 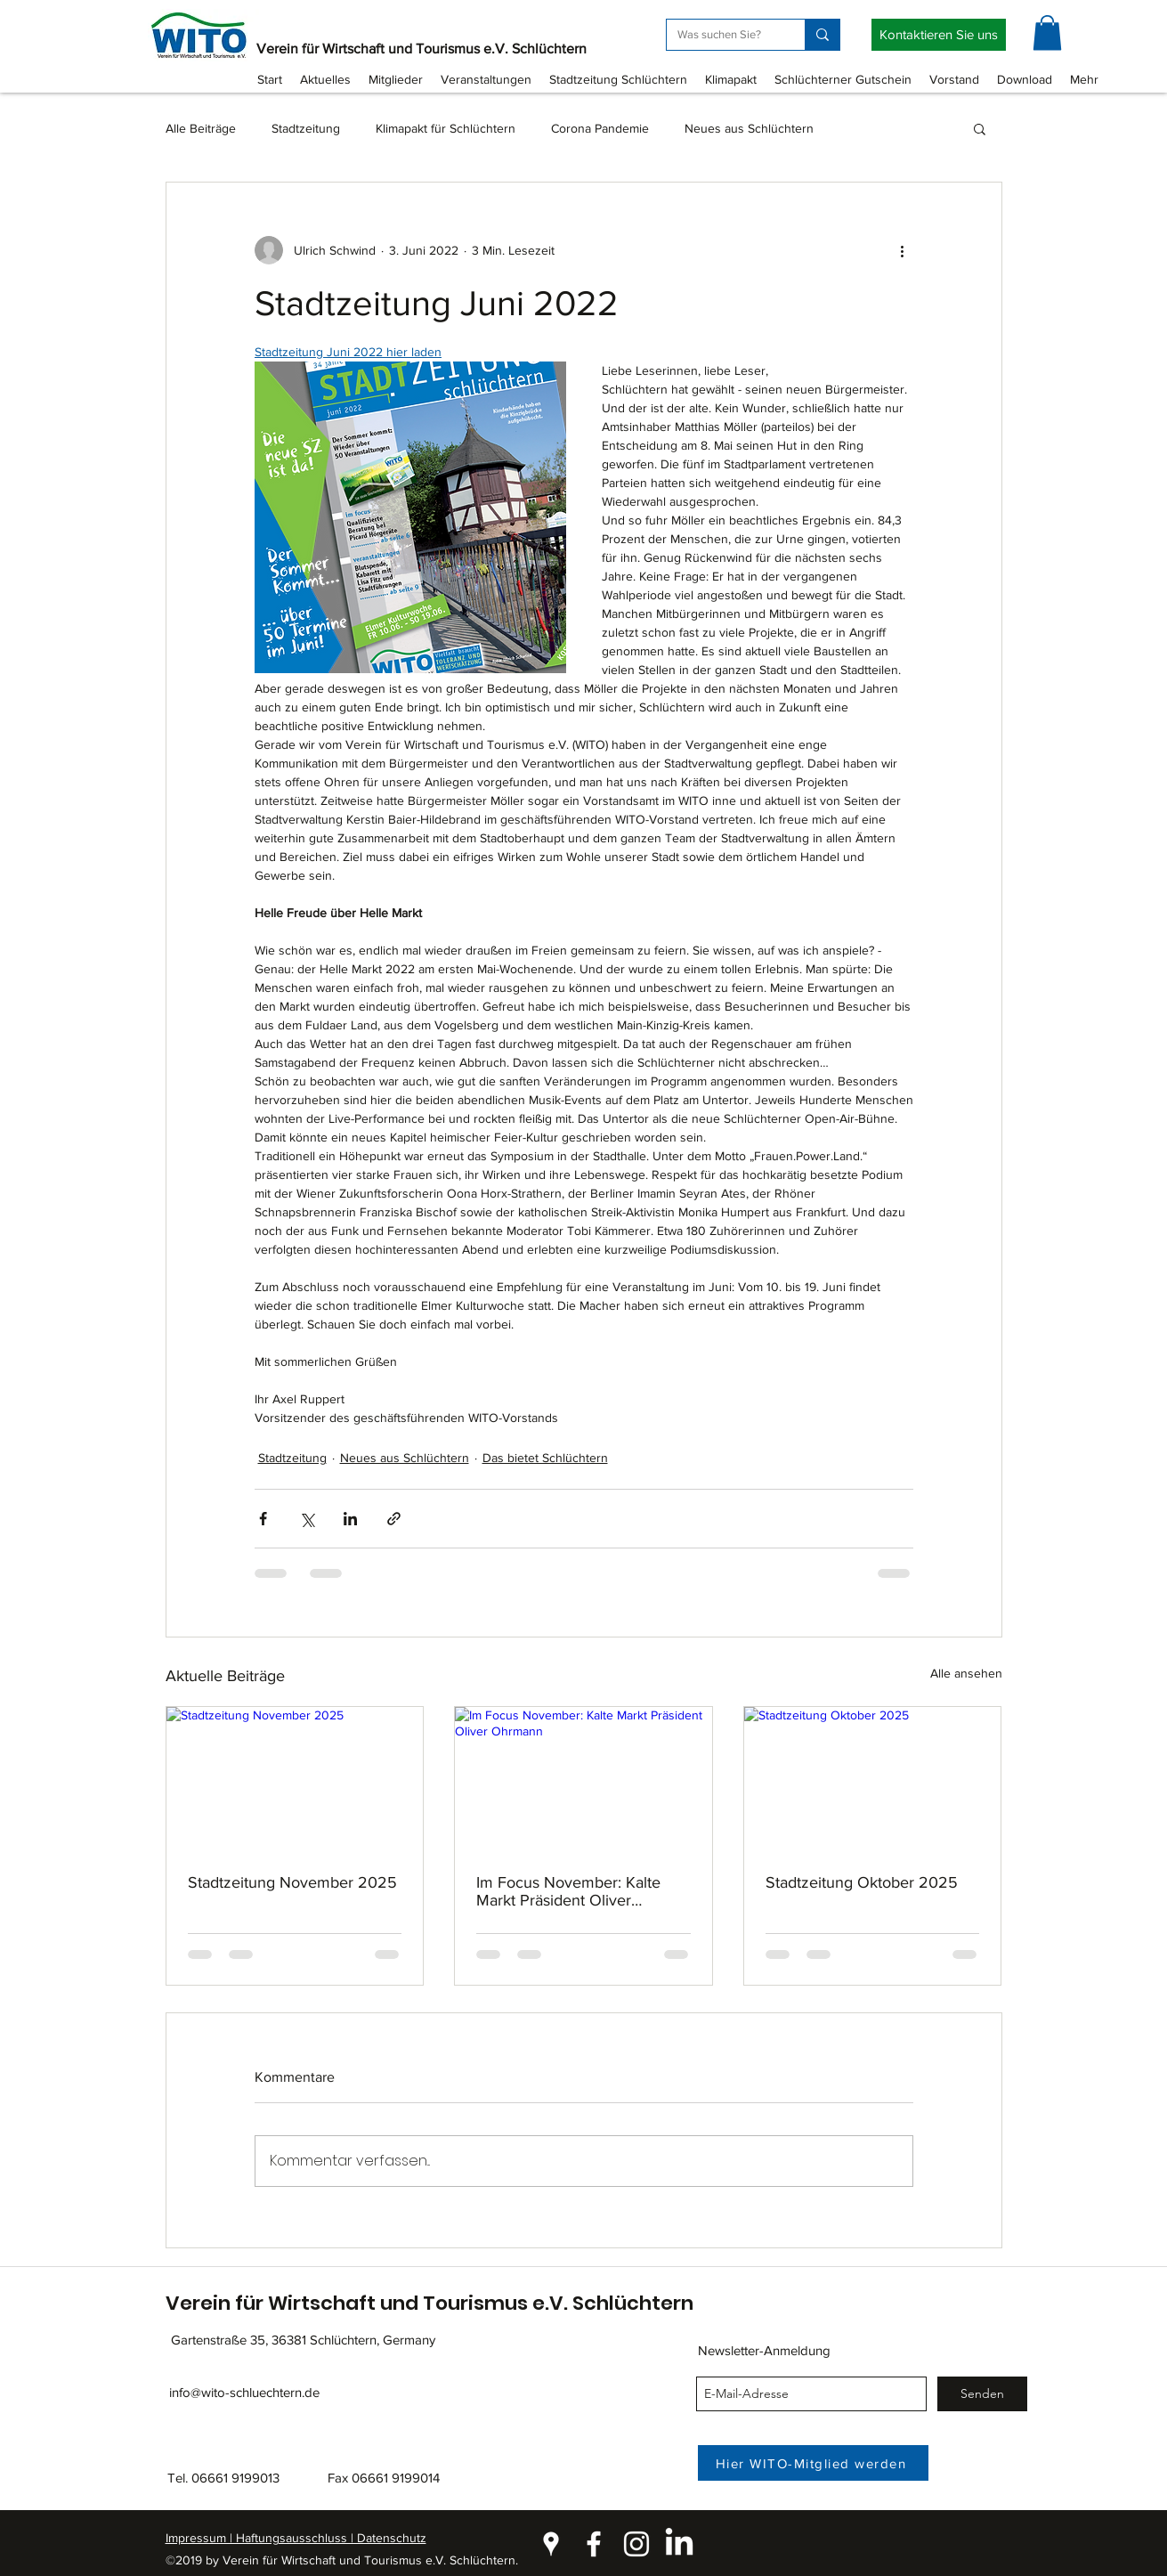 What do you see at coordinates (636, 2544) in the screenshot?
I see `[instagram]` at bounding box center [636, 2544].